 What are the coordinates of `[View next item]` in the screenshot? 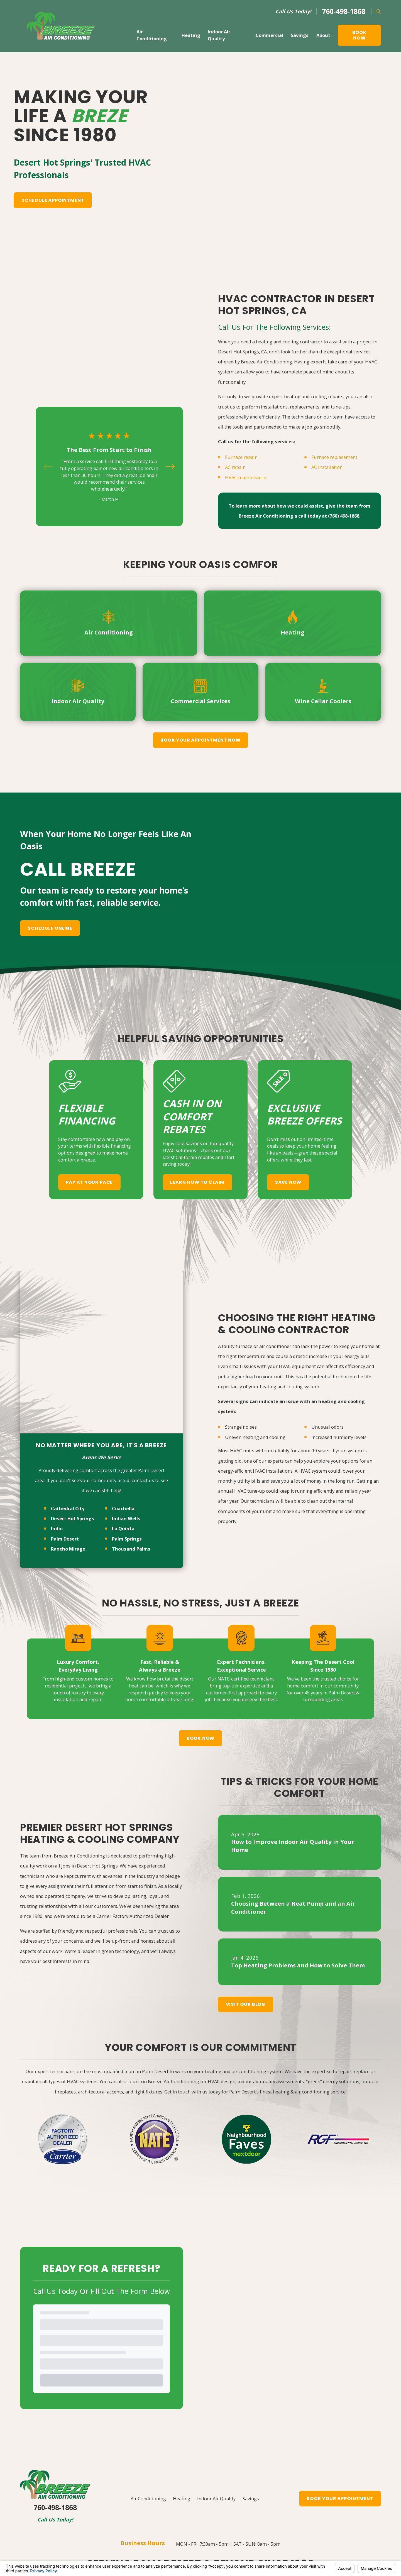 It's located at (170, 337).